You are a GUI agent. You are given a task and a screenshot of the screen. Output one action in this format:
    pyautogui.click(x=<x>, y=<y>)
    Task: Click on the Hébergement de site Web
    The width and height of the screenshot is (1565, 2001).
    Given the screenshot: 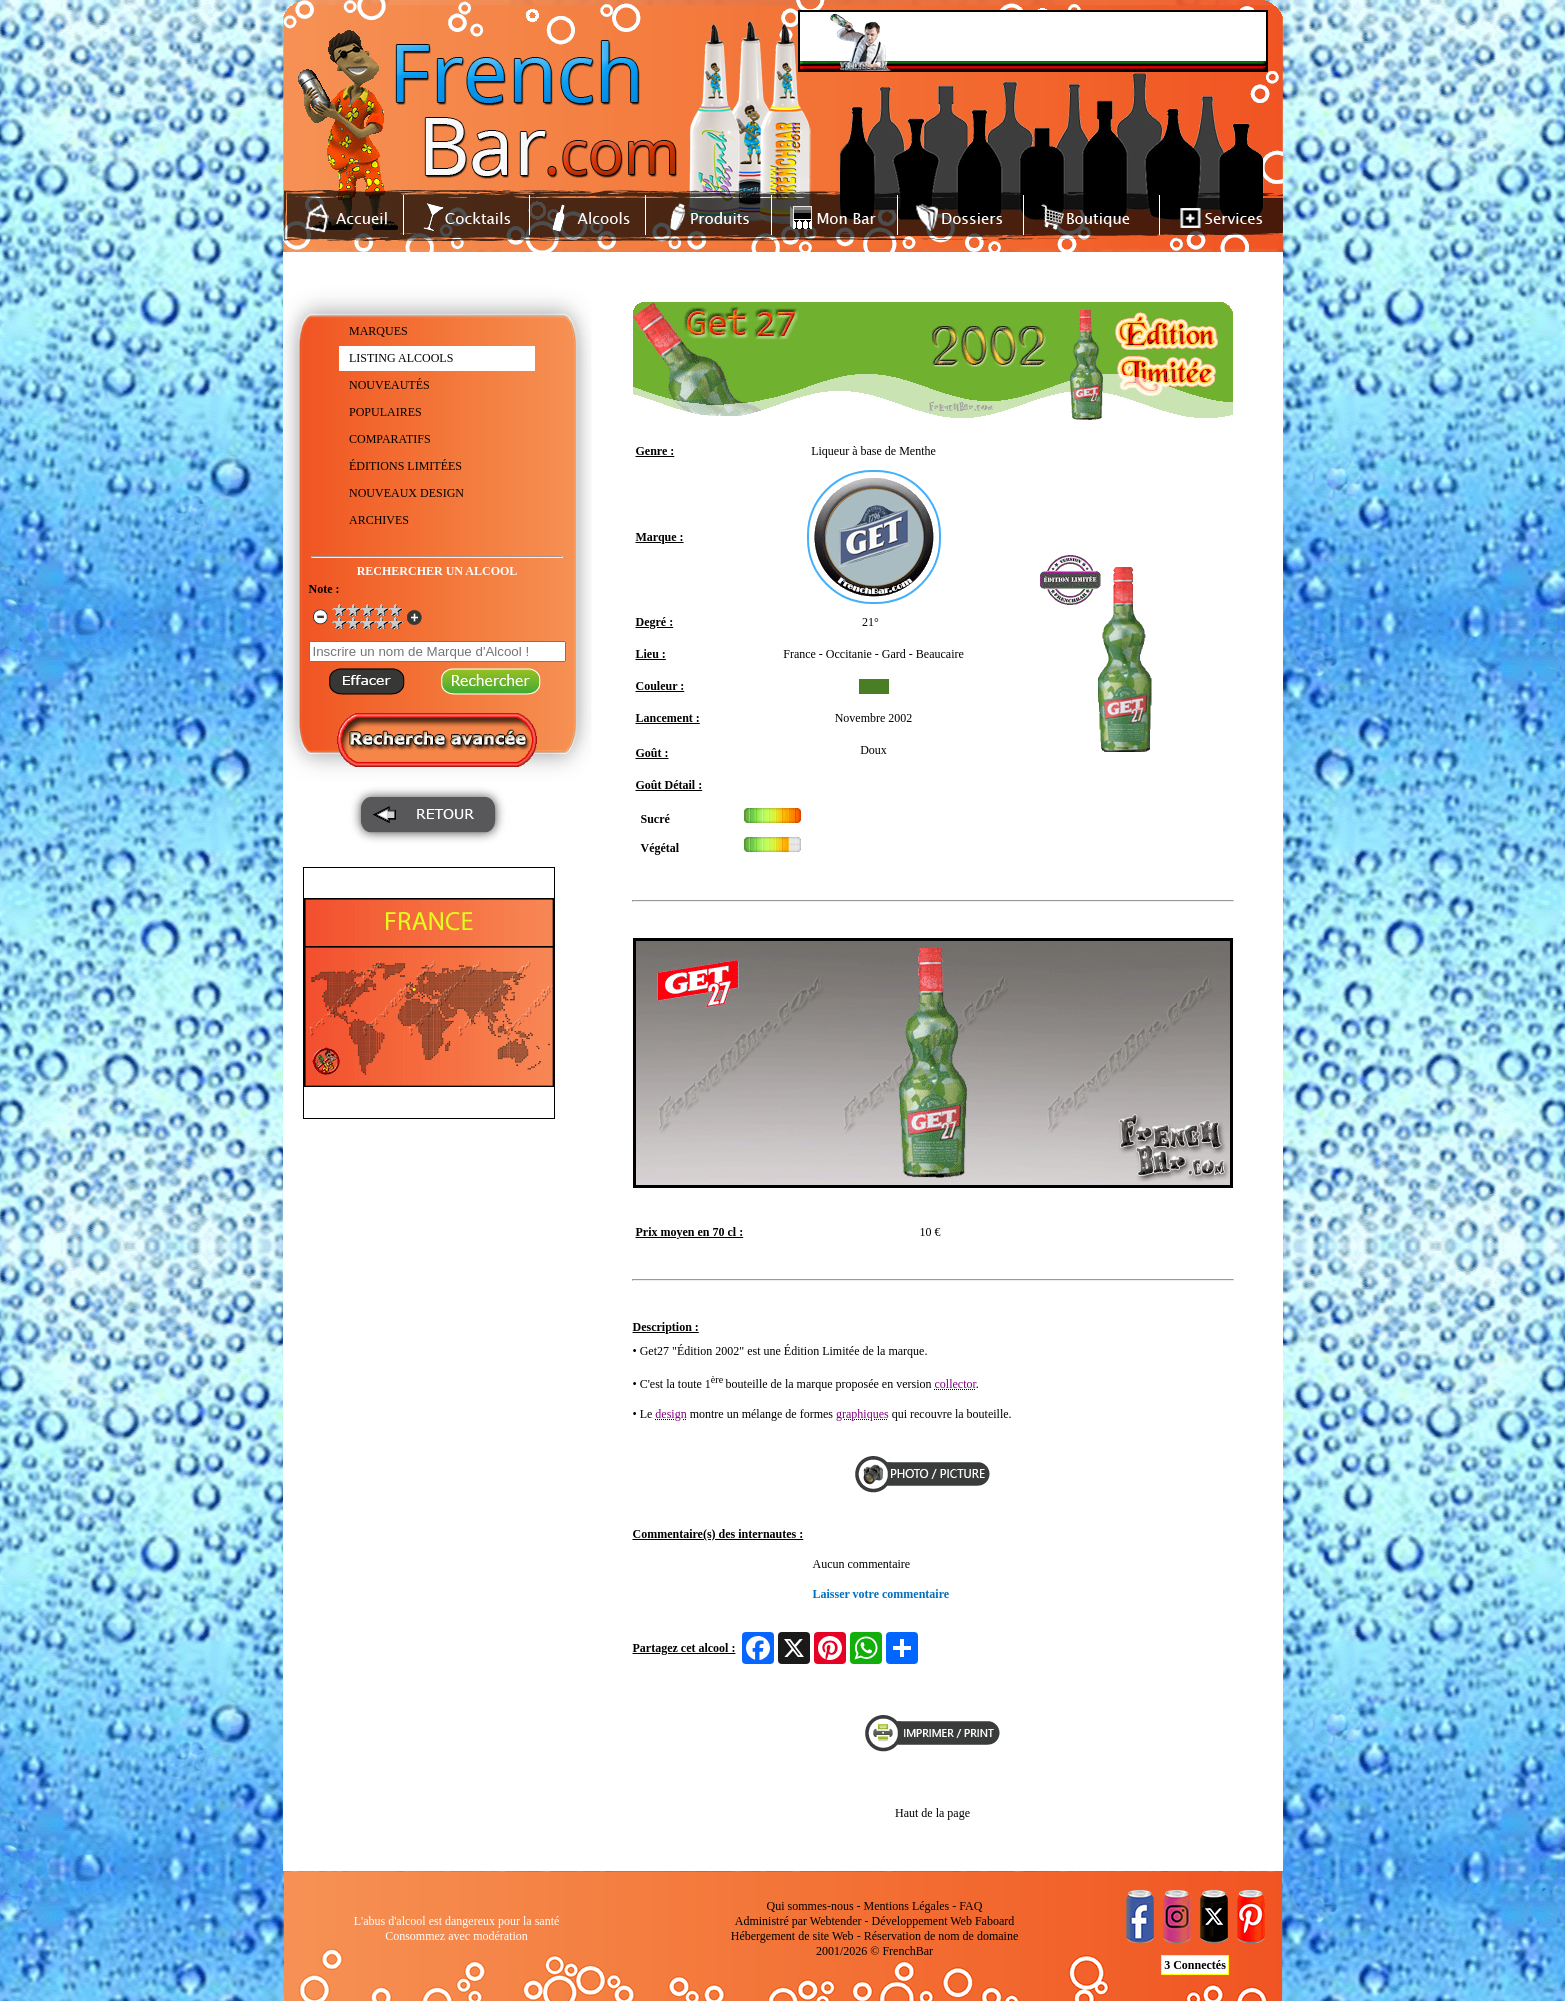 What is the action you would take?
    pyautogui.click(x=792, y=1936)
    